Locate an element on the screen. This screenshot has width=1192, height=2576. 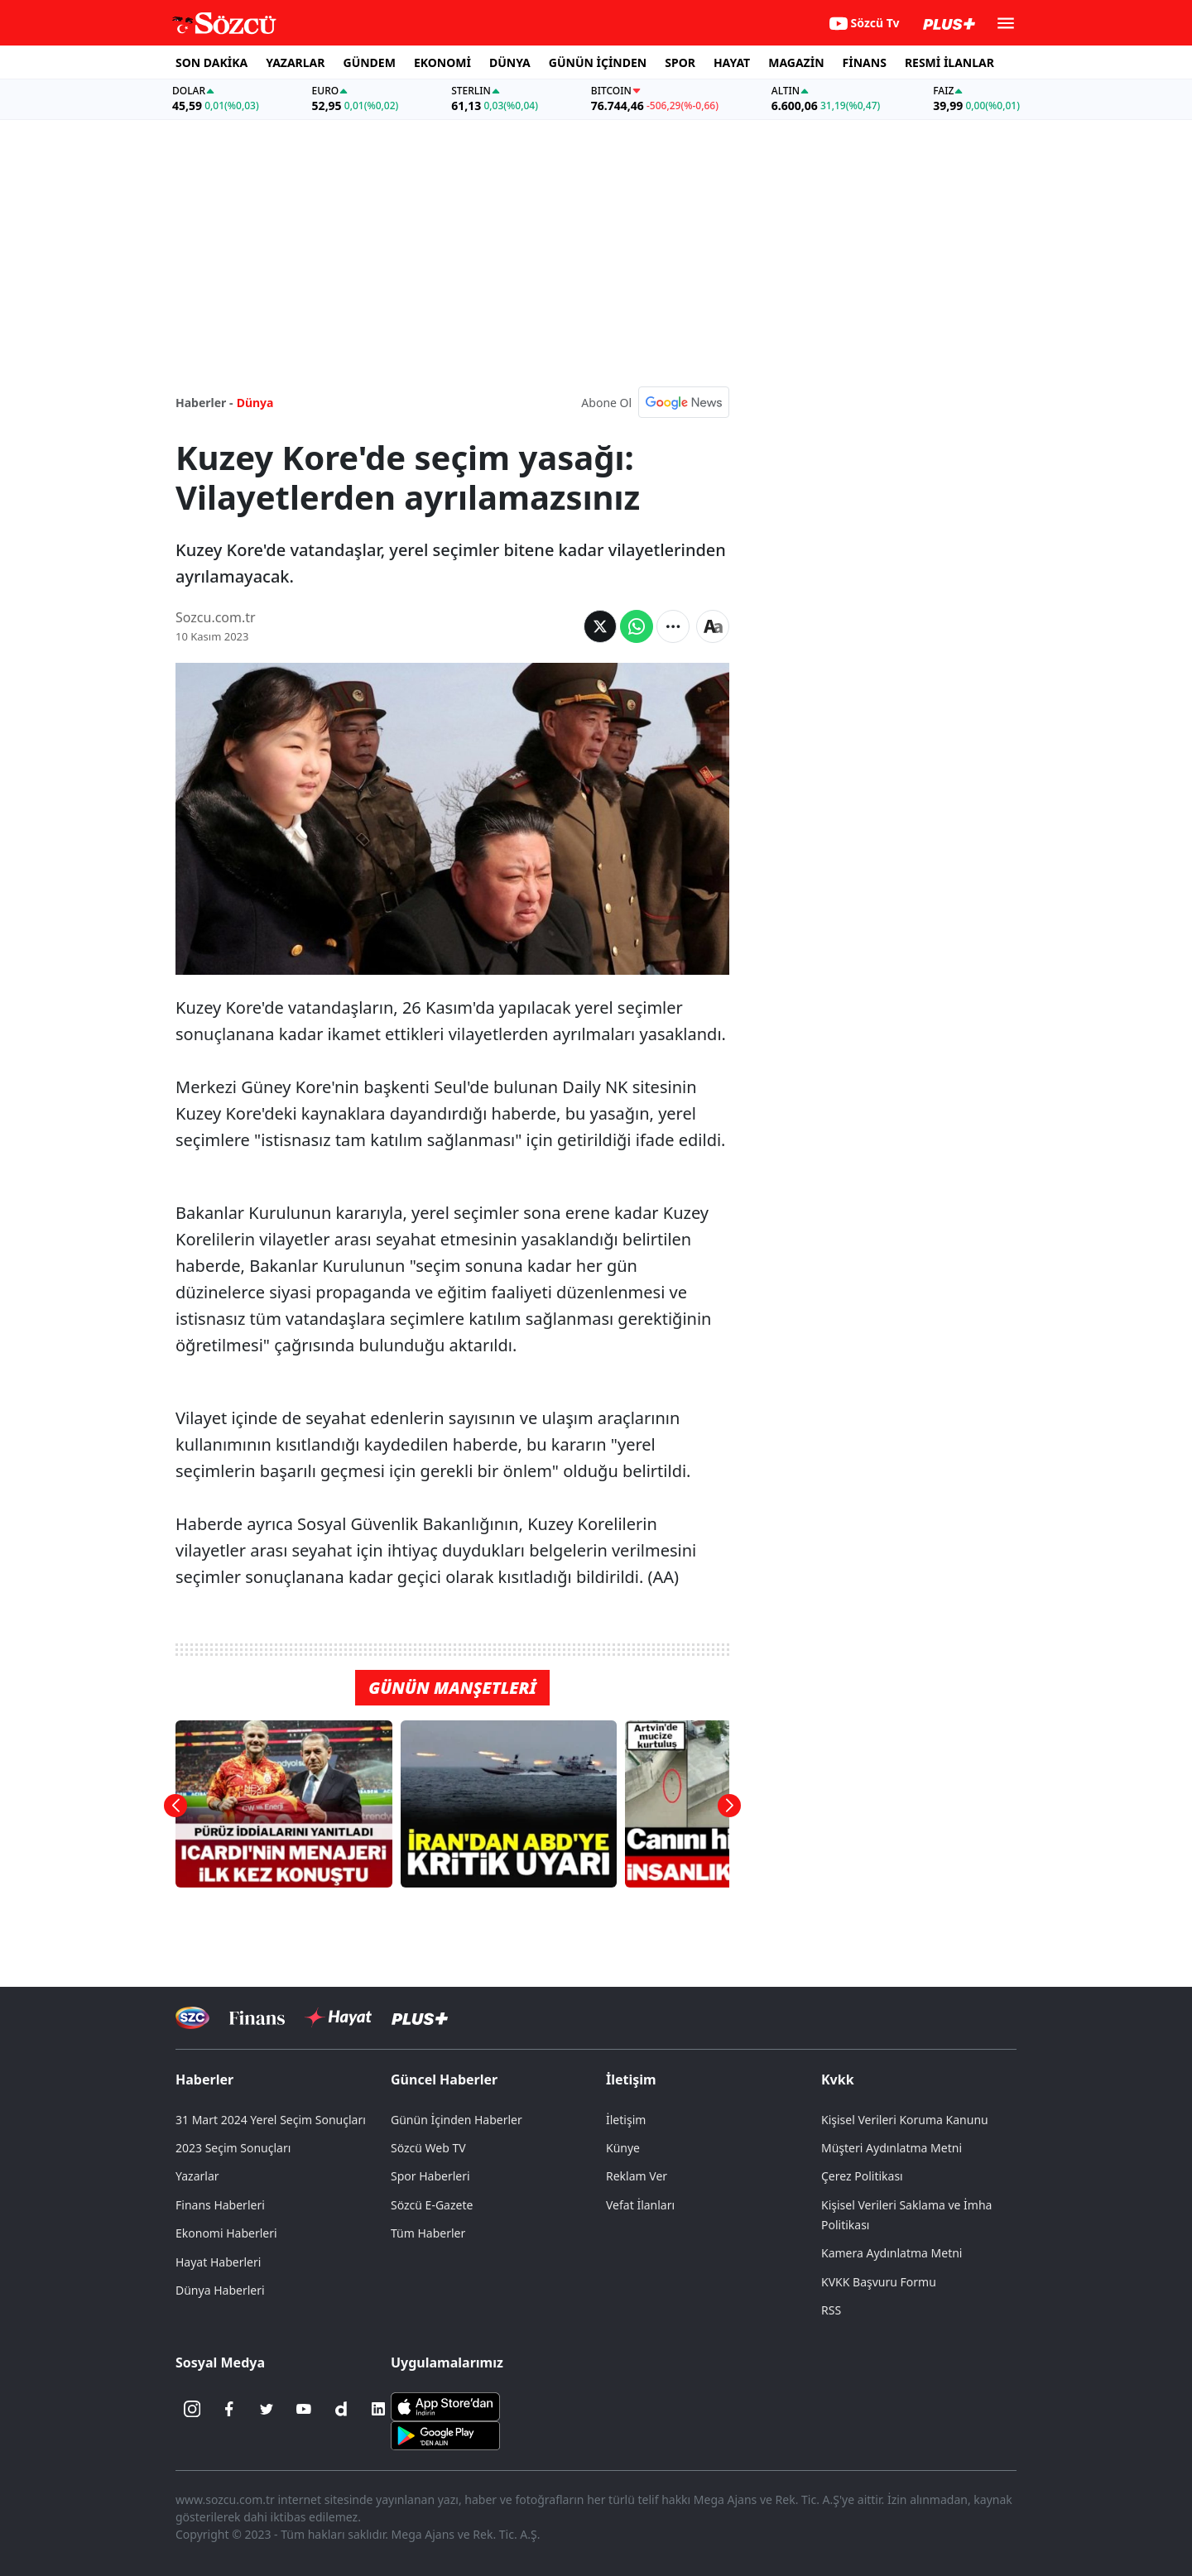
[Whatsapp'da Paylaş] is located at coordinates (636, 626).